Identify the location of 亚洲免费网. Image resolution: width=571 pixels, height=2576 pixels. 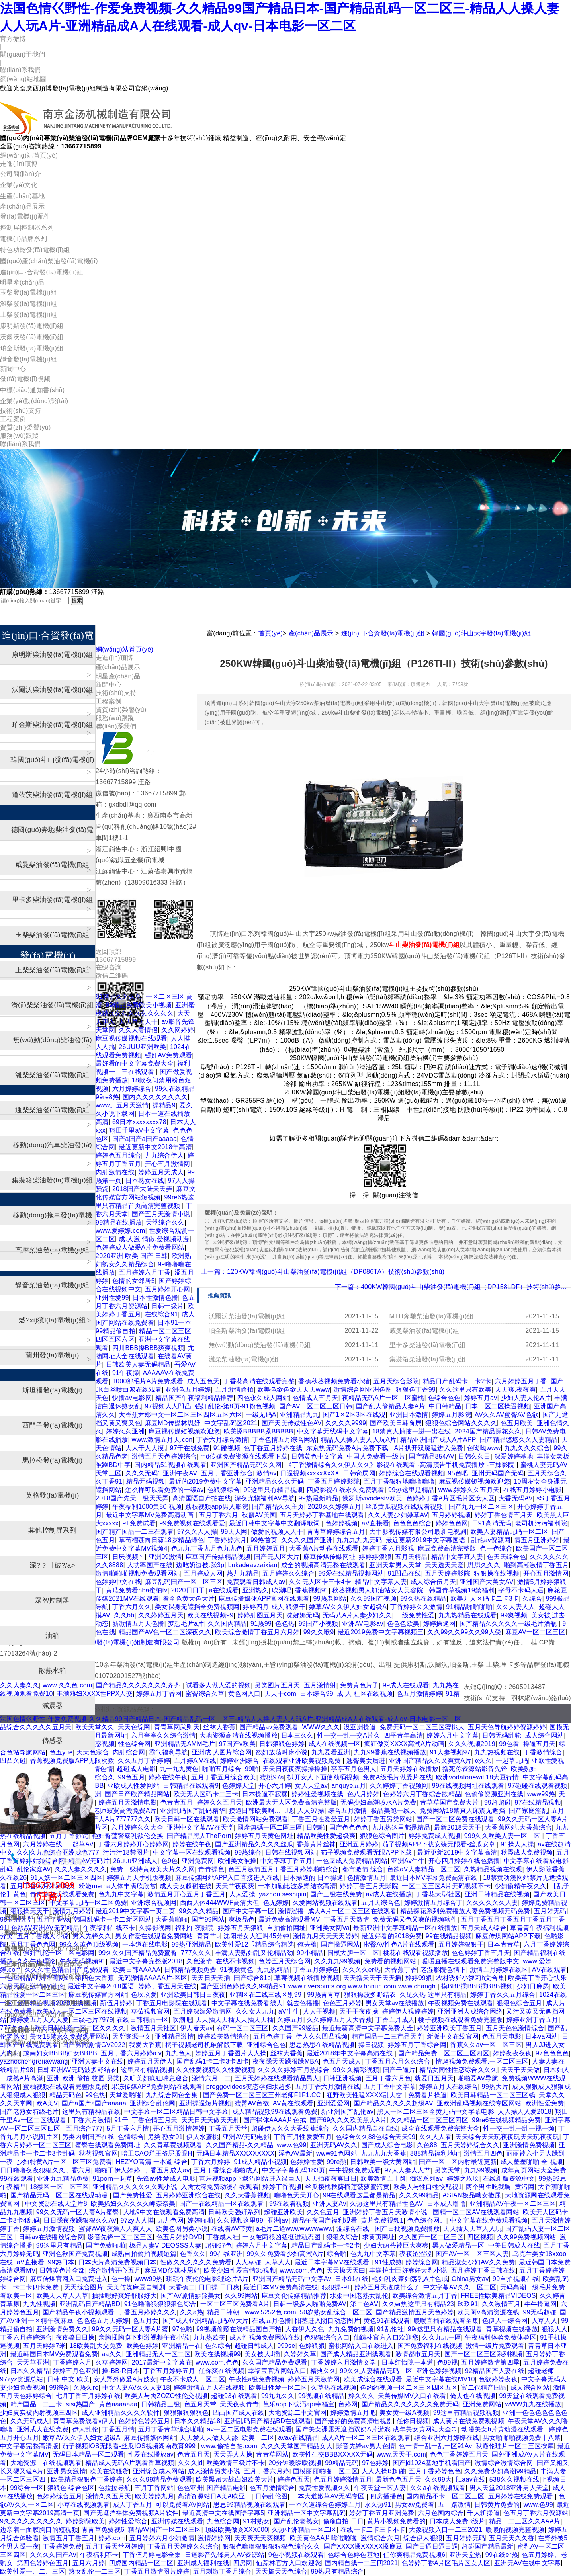
(198, 1860).